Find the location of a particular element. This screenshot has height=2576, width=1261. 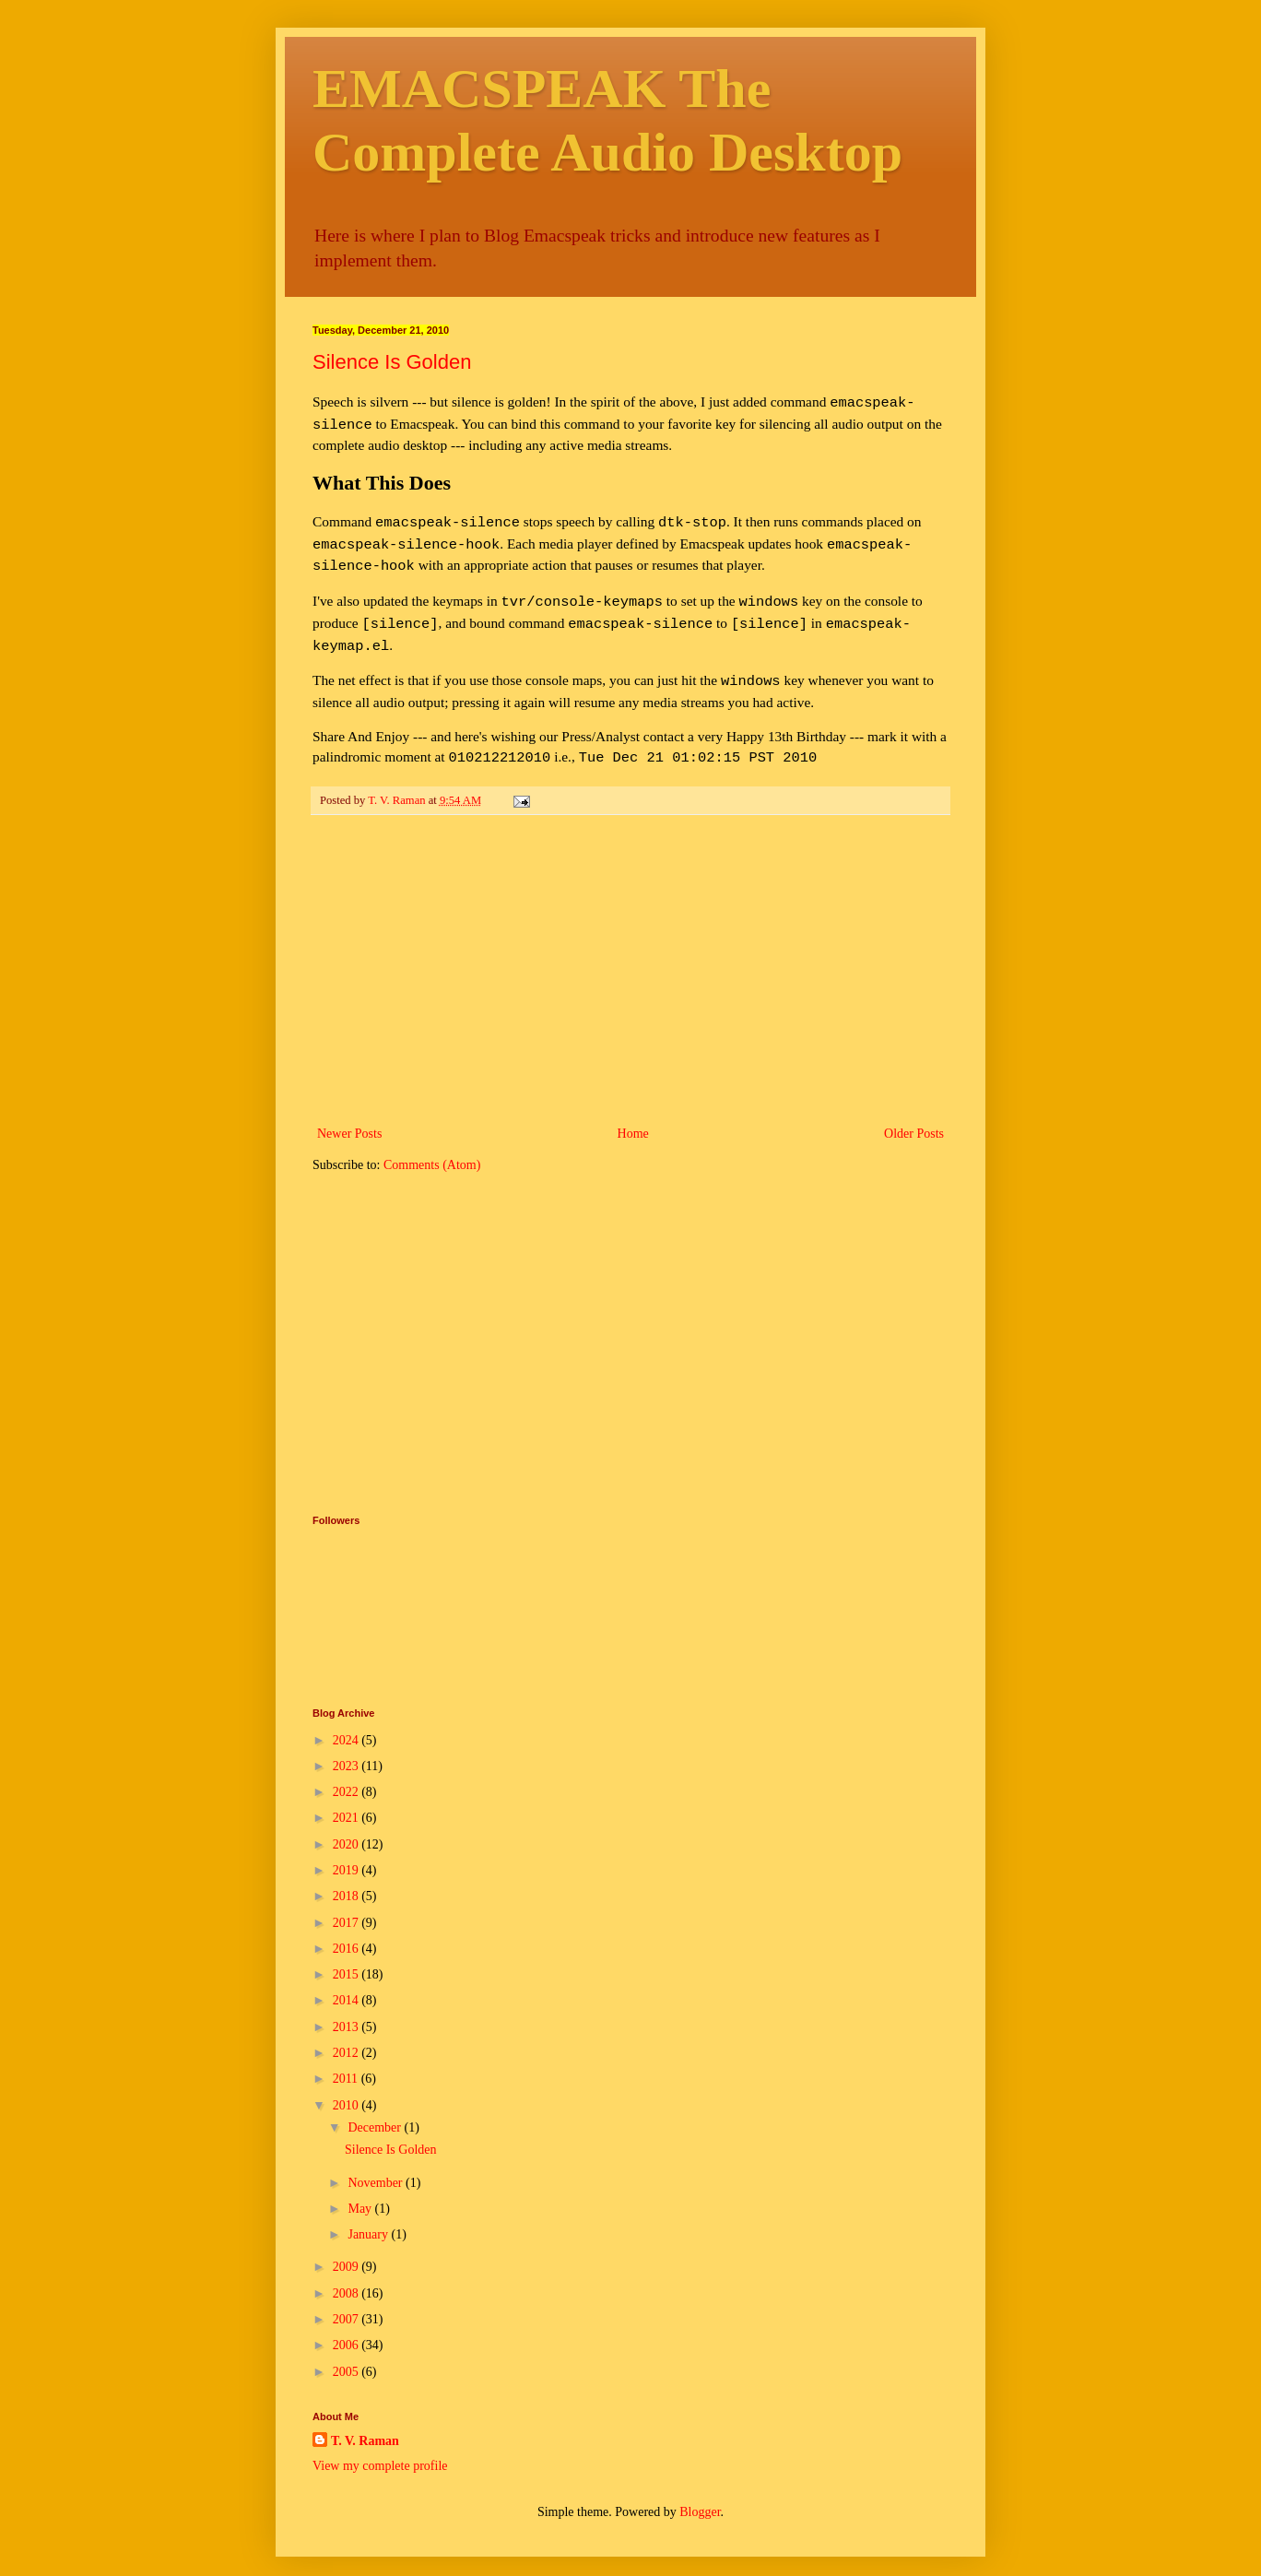

2020 is located at coordinates (347, 1826).